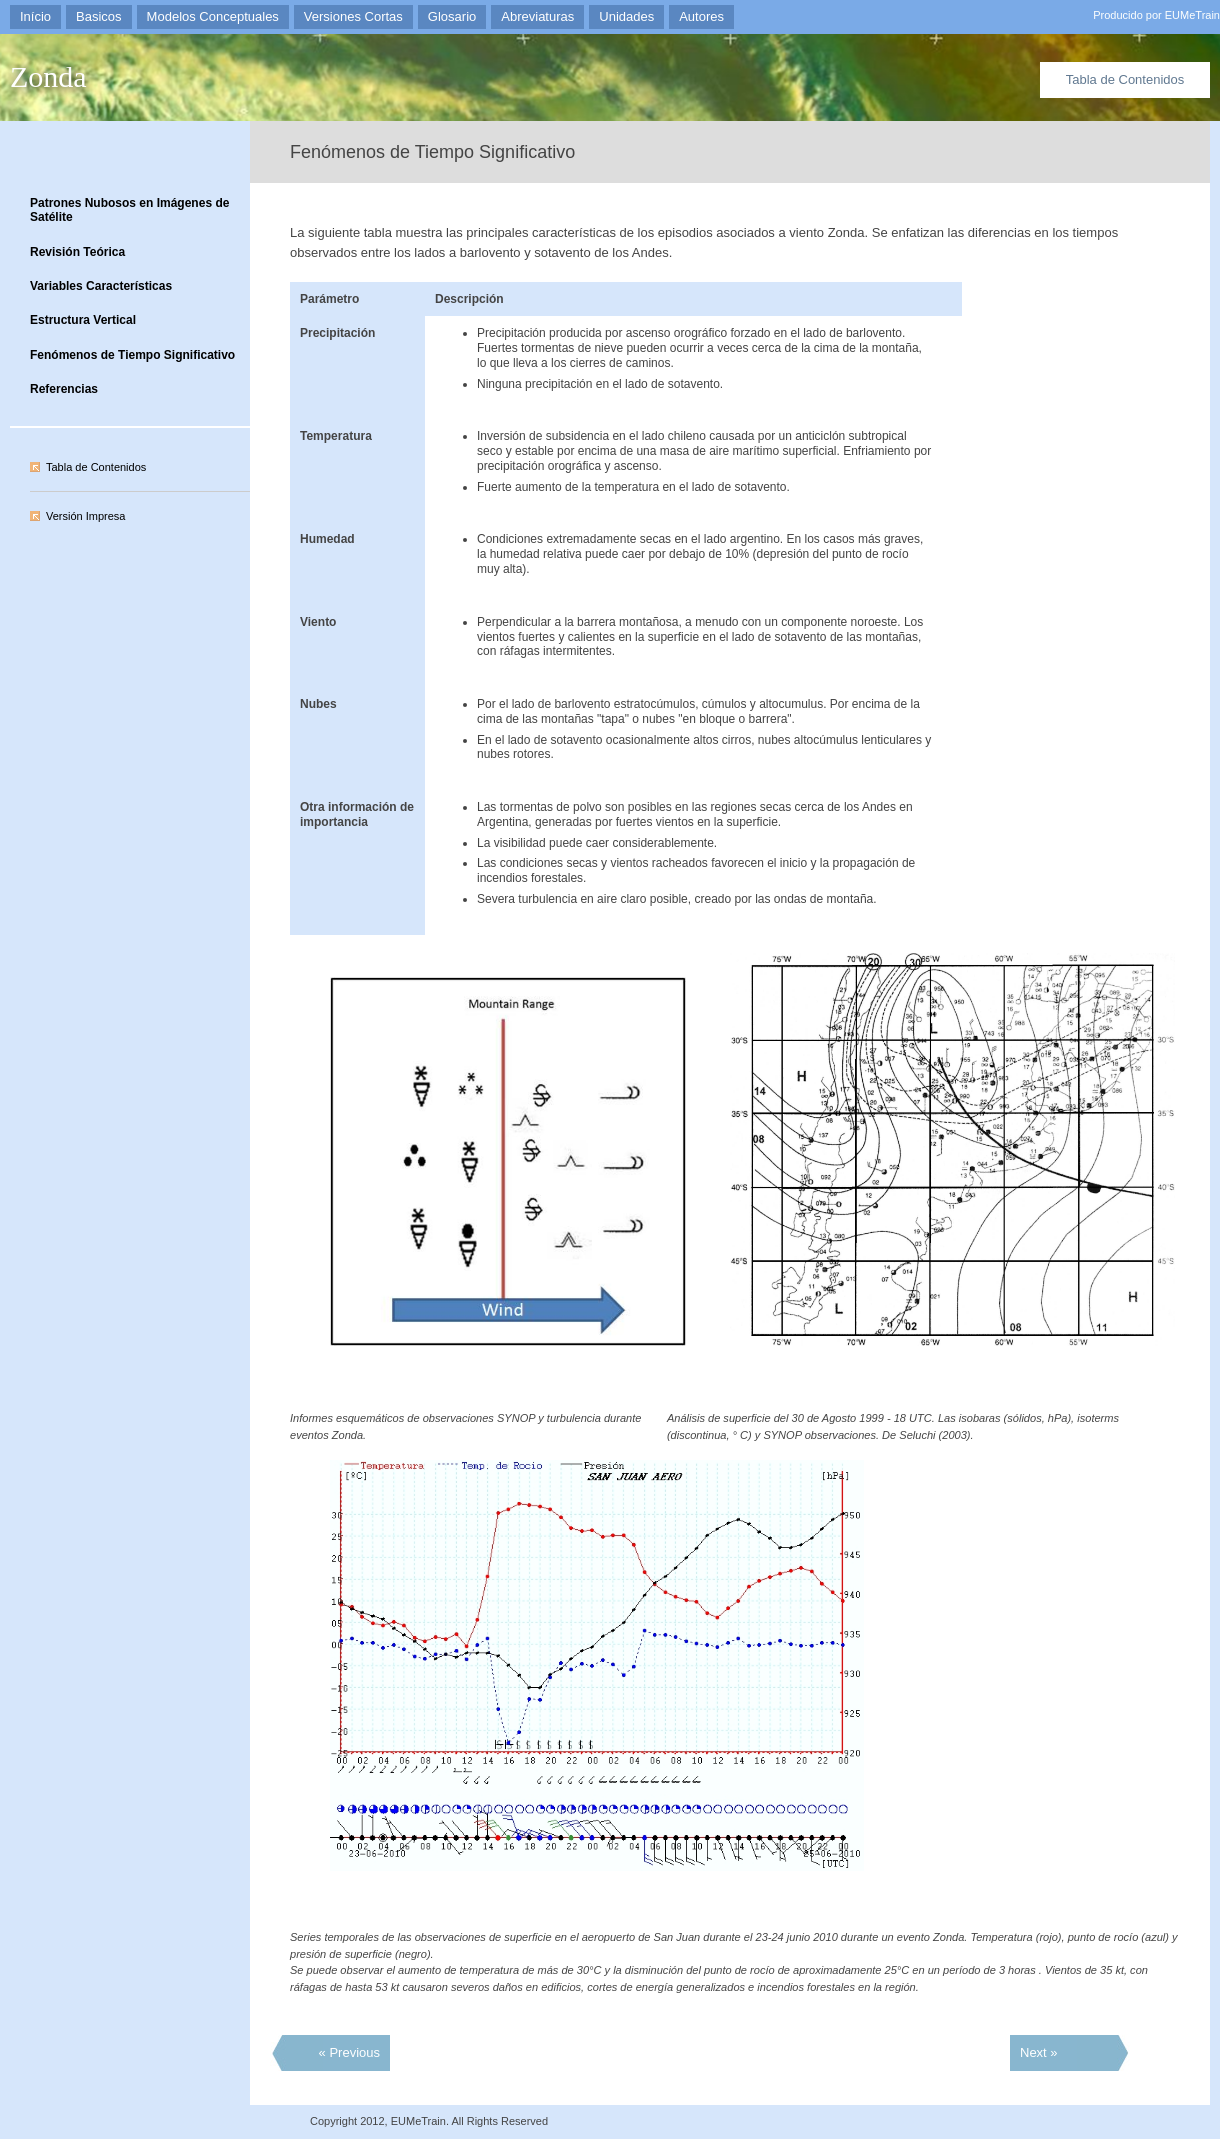 This screenshot has width=1220, height=2139. What do you see at coordinates (213, 16) in the screenshot?
I see `Modelos Conceptuales` at bounding box center [213, 16].